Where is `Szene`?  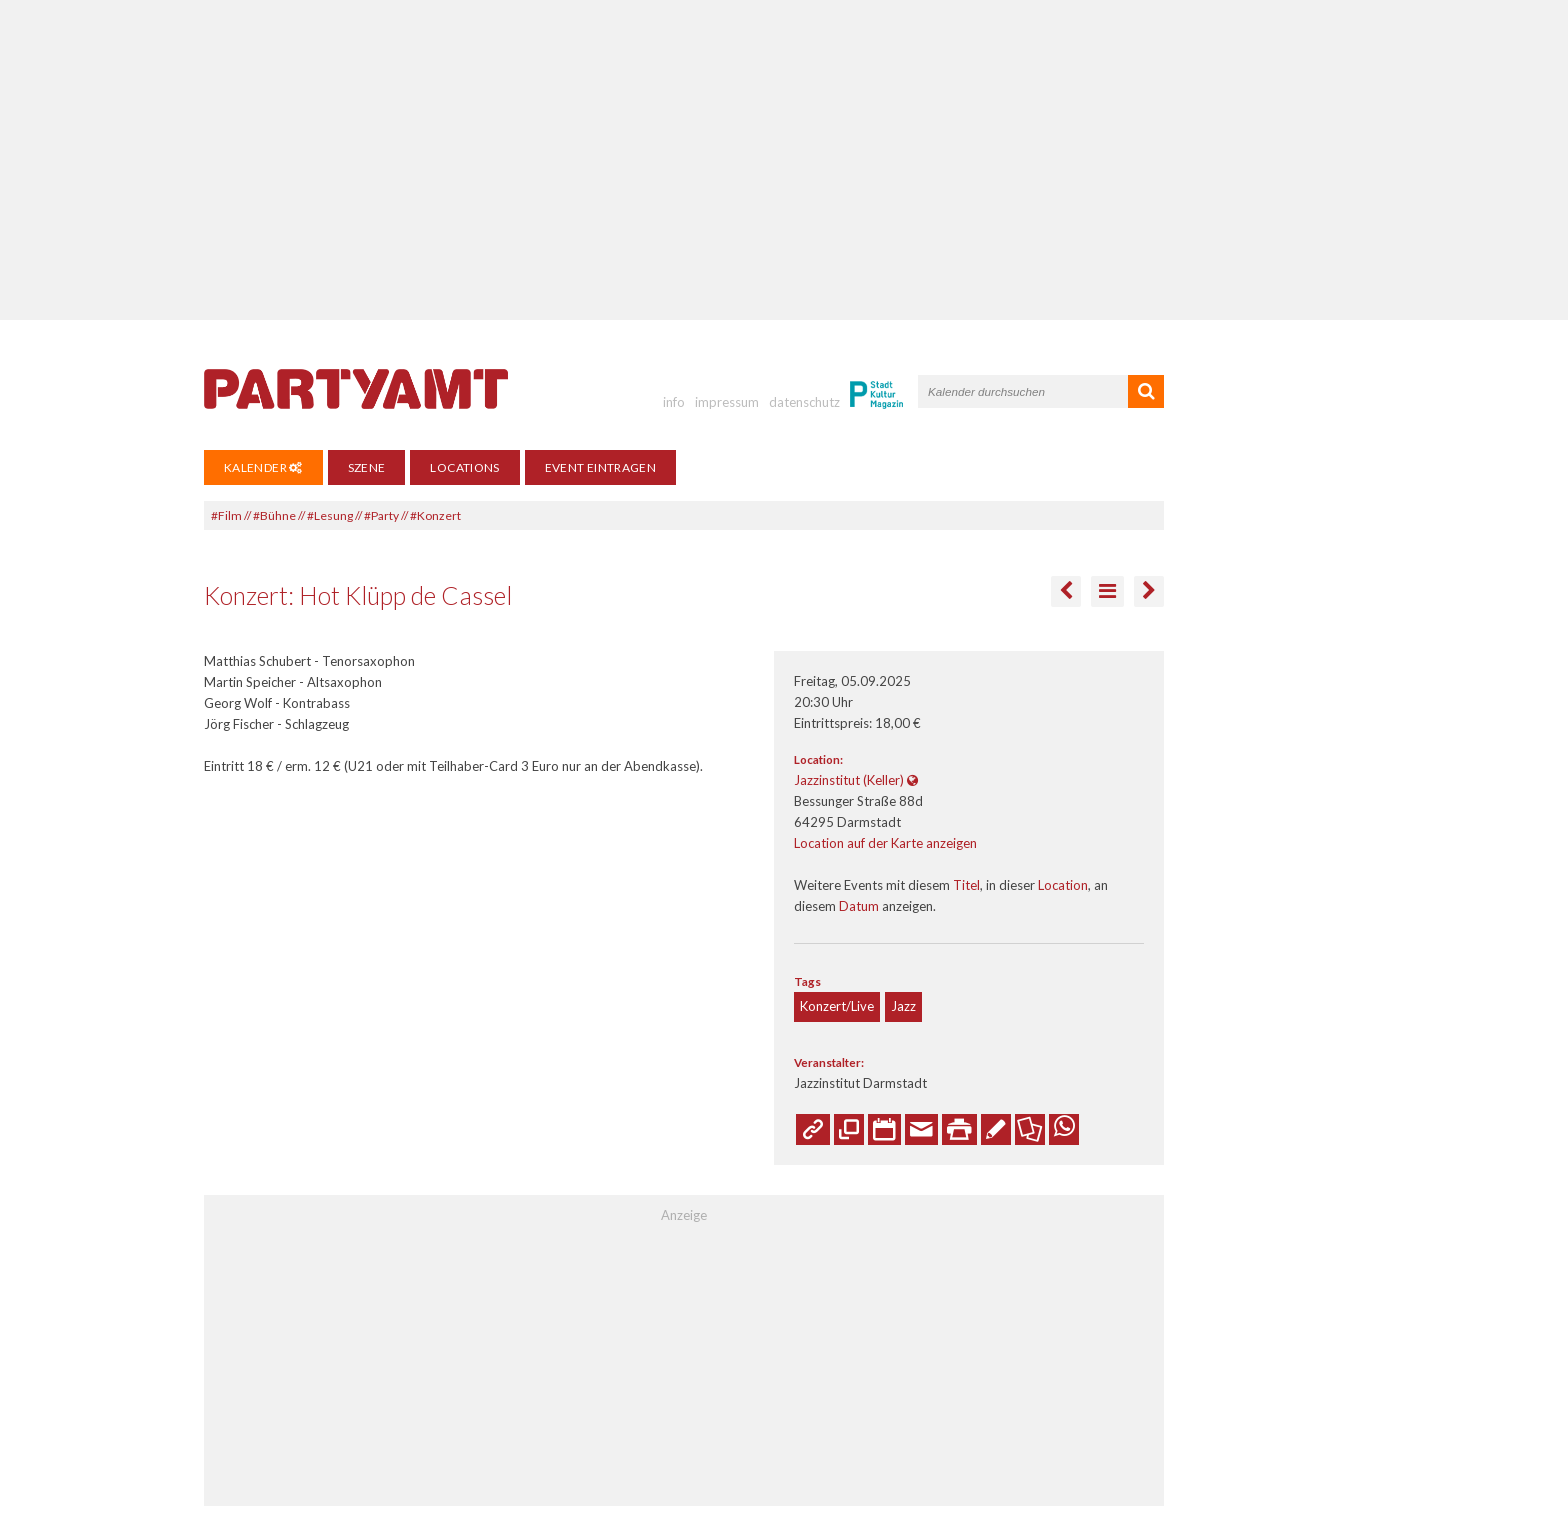 Szene is located at coordinates (367, 467).